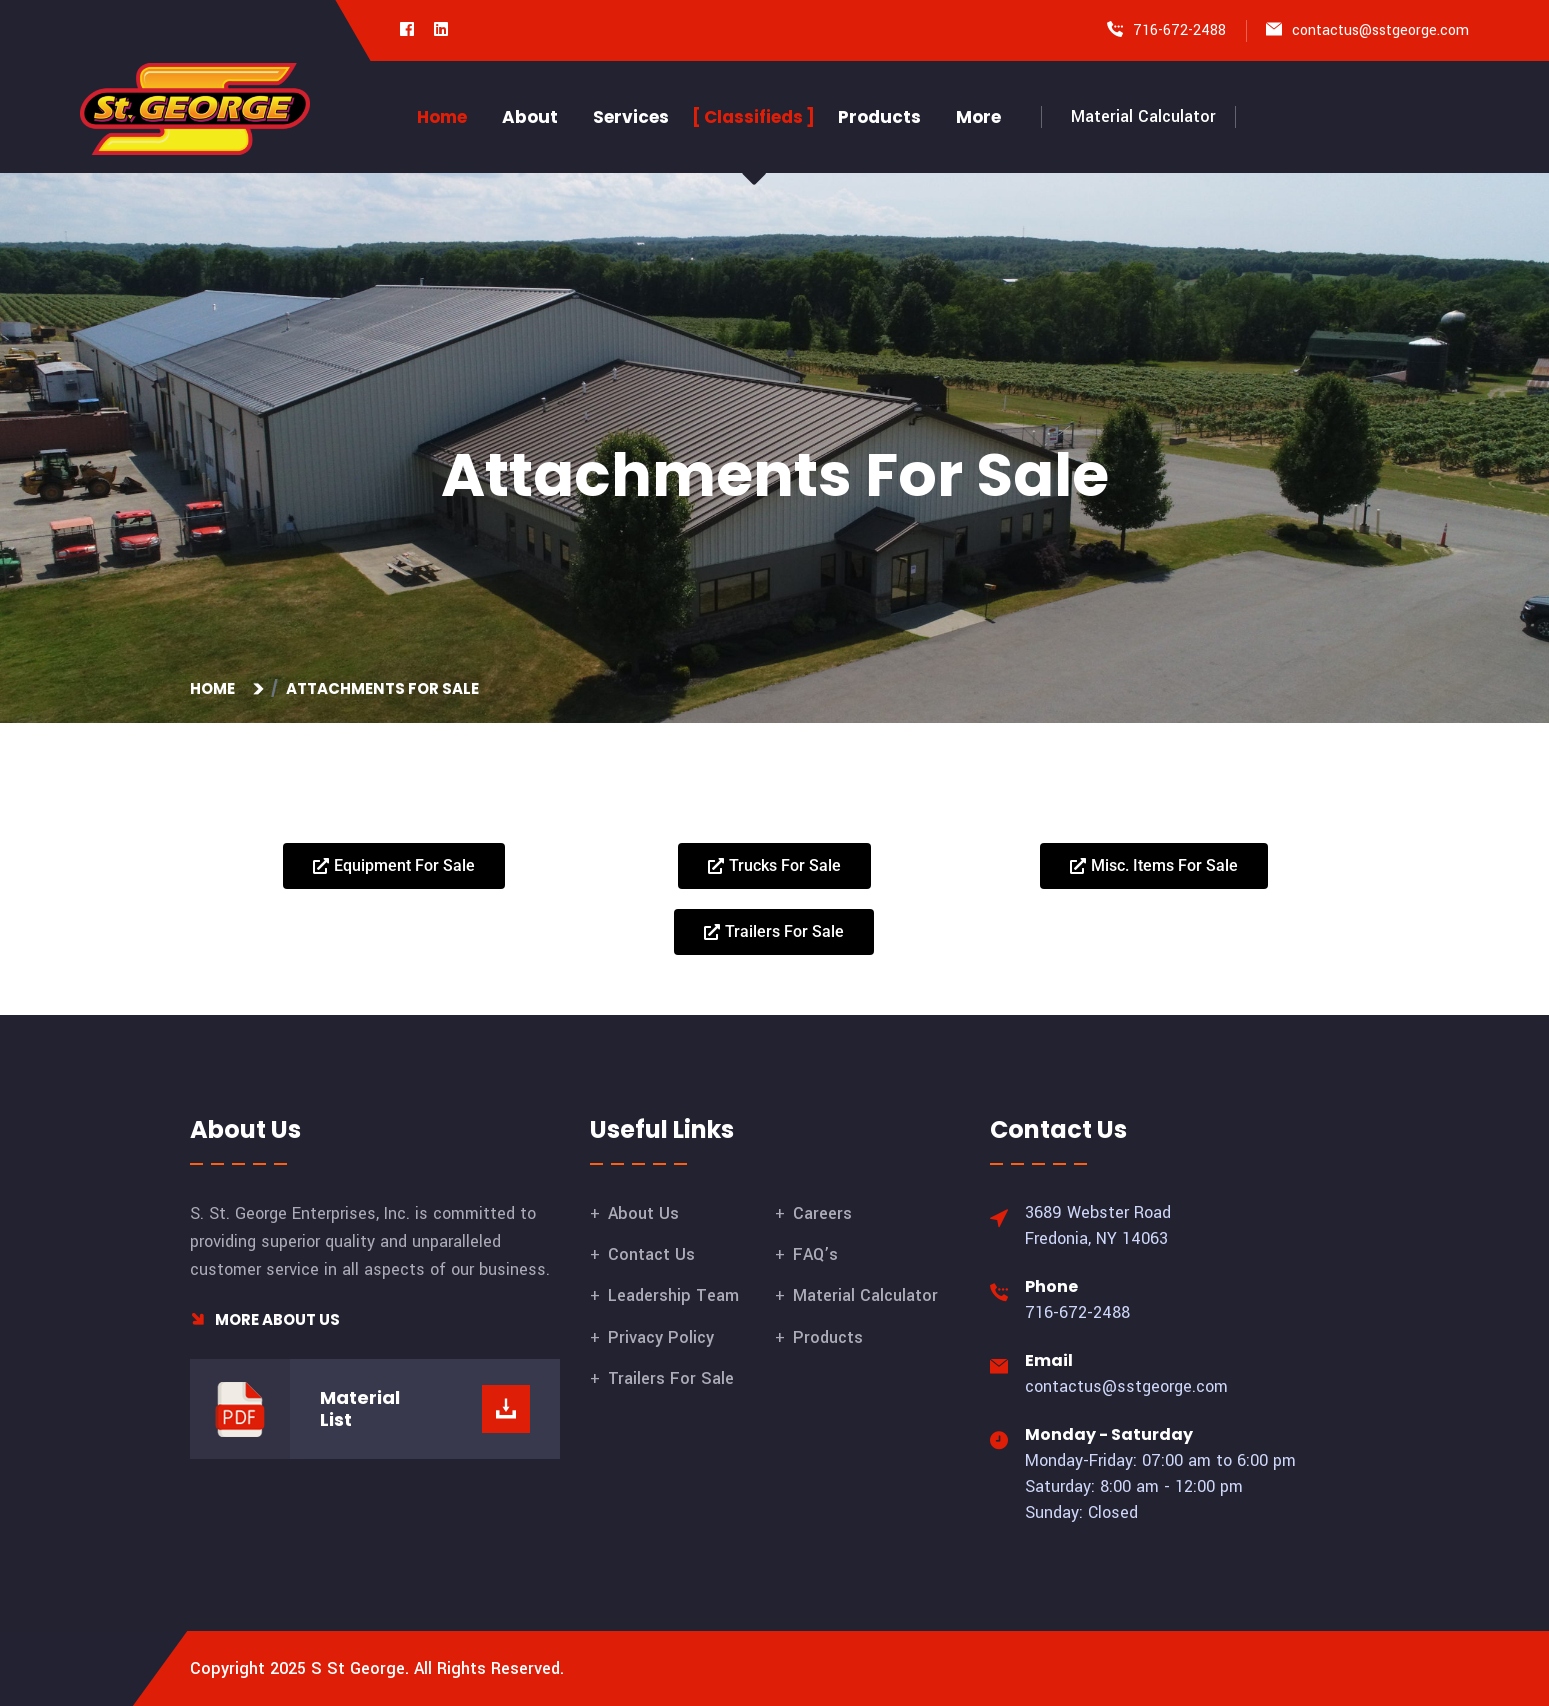 Image resolution: width=1549 pixels, height=1706 pixels. I want to click on Services, so click(631, 117).